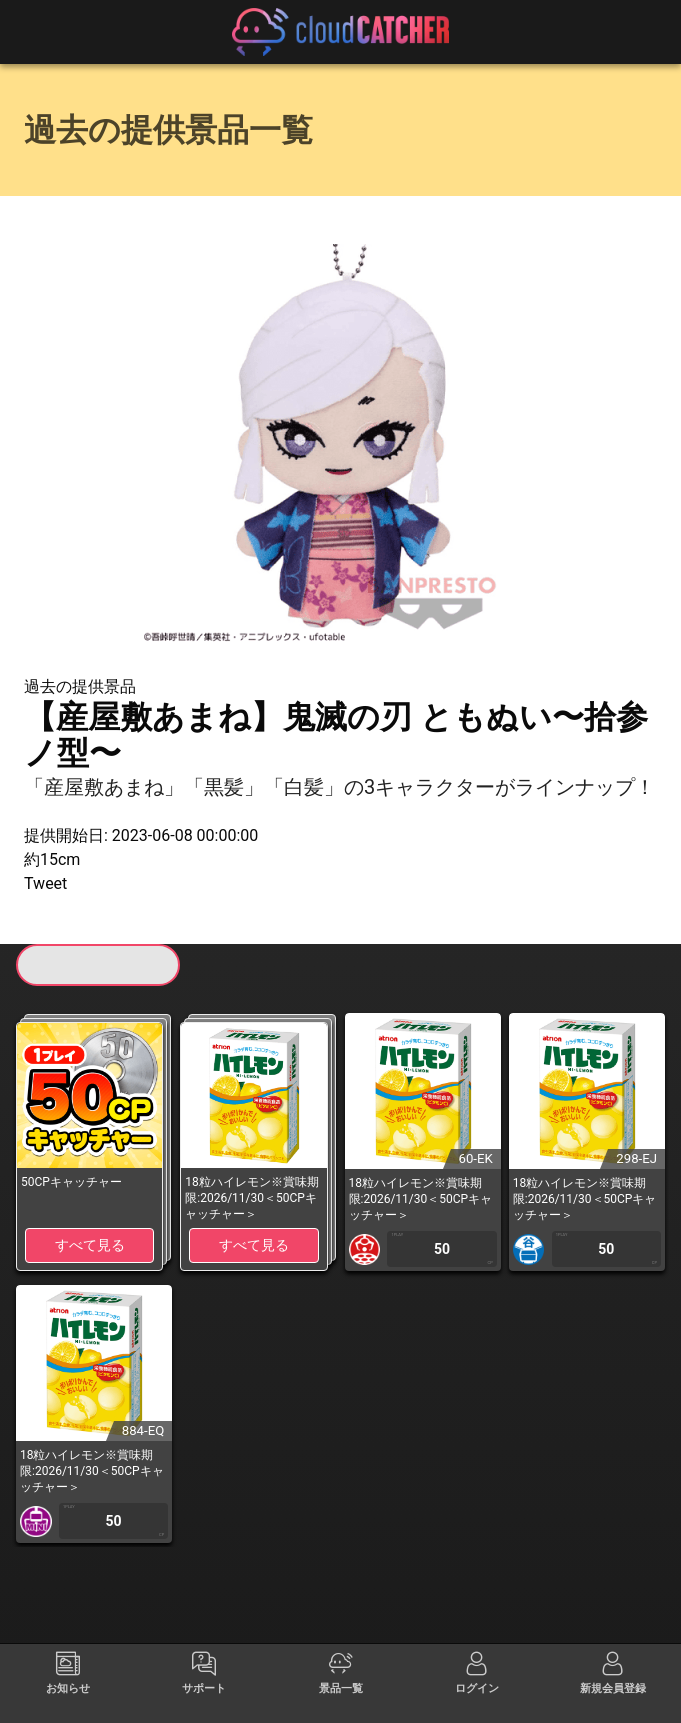  I want to click on Tweet, so click(45, 883).